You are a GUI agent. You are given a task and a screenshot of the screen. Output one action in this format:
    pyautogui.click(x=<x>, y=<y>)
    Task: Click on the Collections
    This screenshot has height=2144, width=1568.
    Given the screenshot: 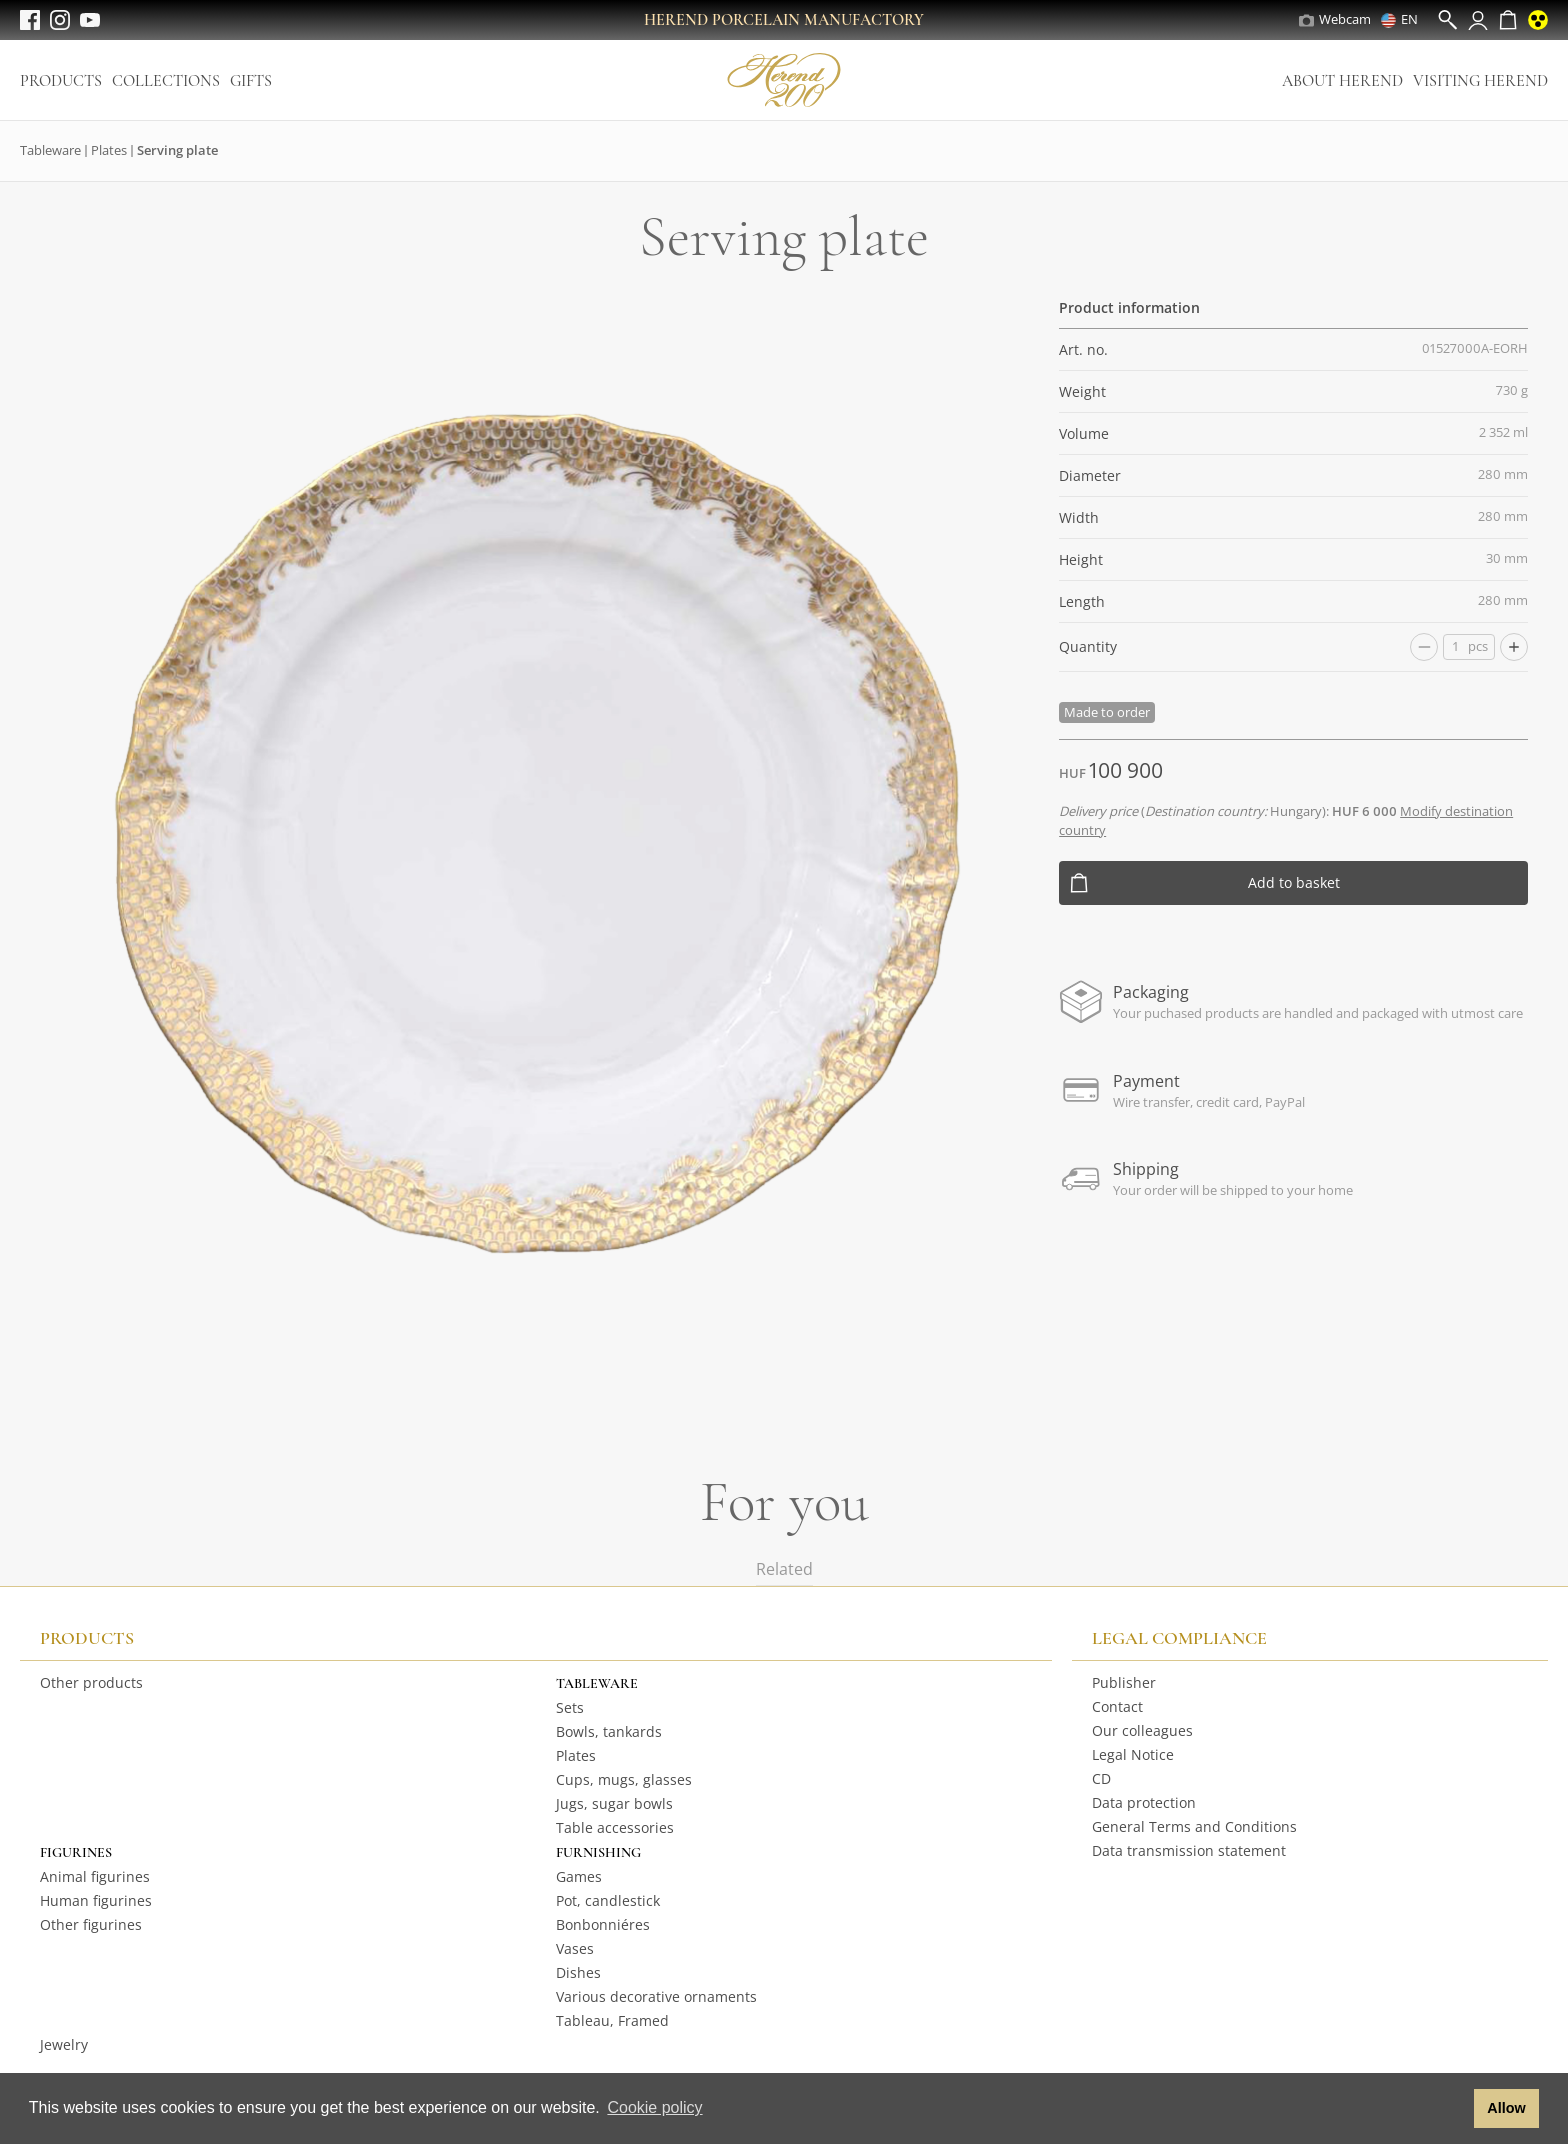 What is the action you would take?
    pyautogui.click(x=166, y=81)
    